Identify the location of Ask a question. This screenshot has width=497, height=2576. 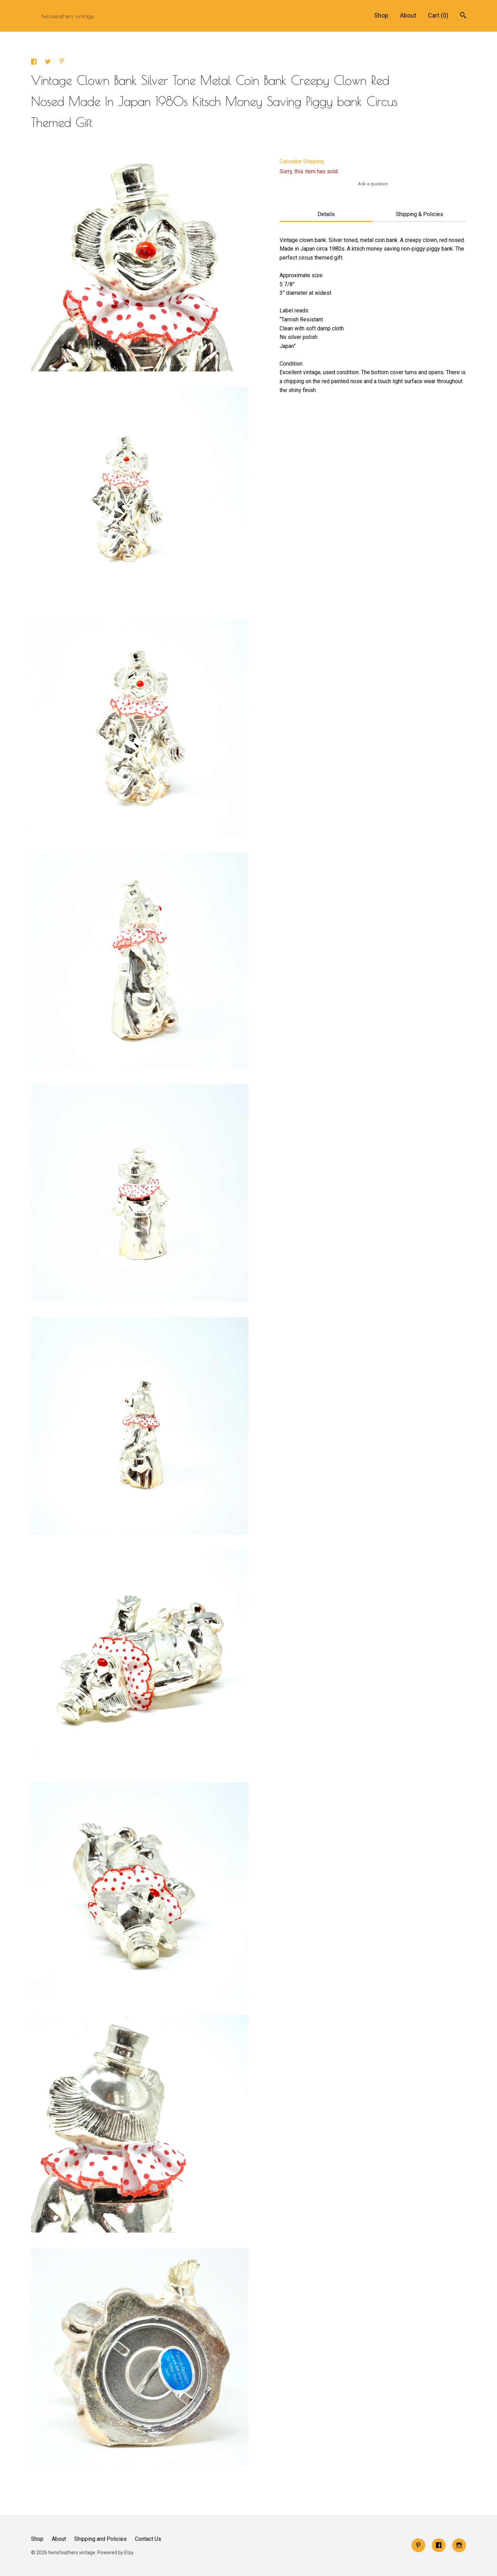
(373, 183).